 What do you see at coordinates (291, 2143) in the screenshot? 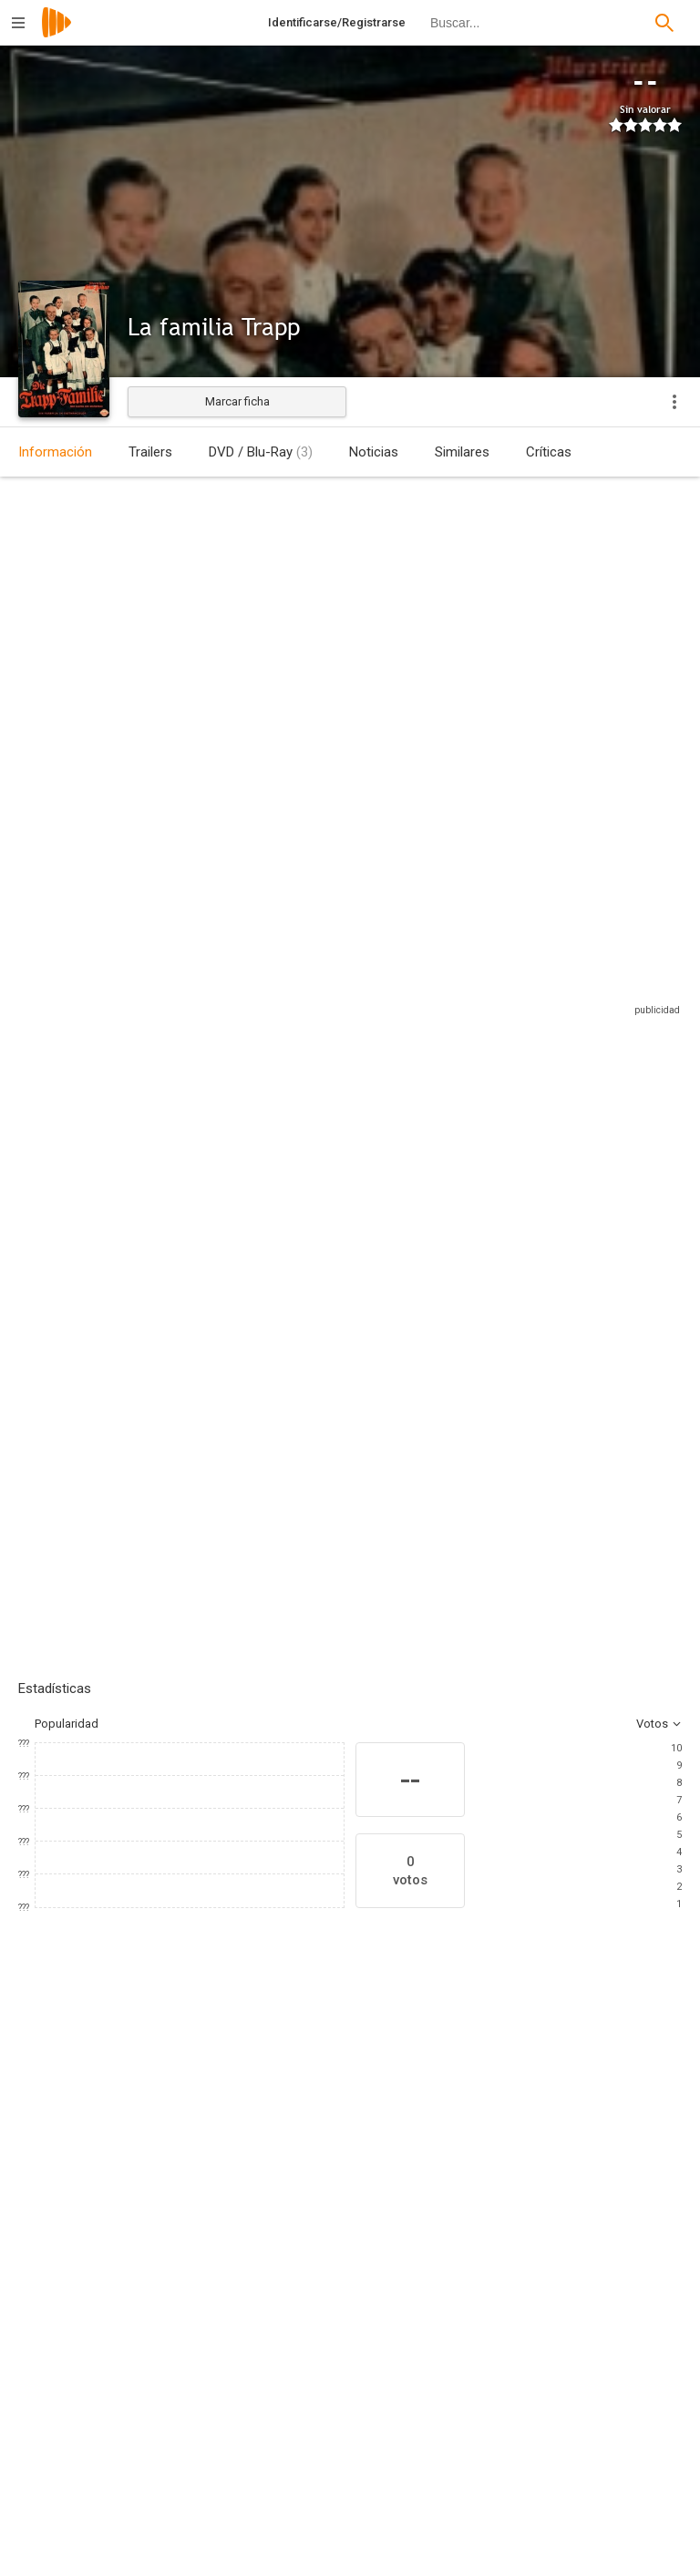
I see `[Maria Holst]` at bounding box center [291, 2143].